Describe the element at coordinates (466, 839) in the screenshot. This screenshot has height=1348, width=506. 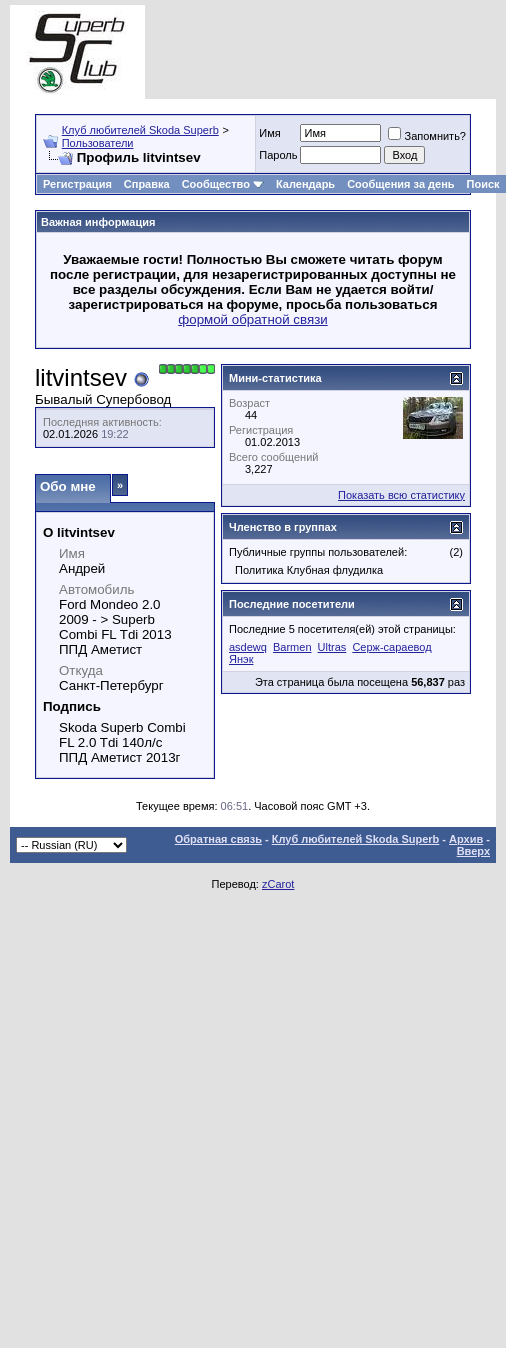
I see `Архив` at that location.